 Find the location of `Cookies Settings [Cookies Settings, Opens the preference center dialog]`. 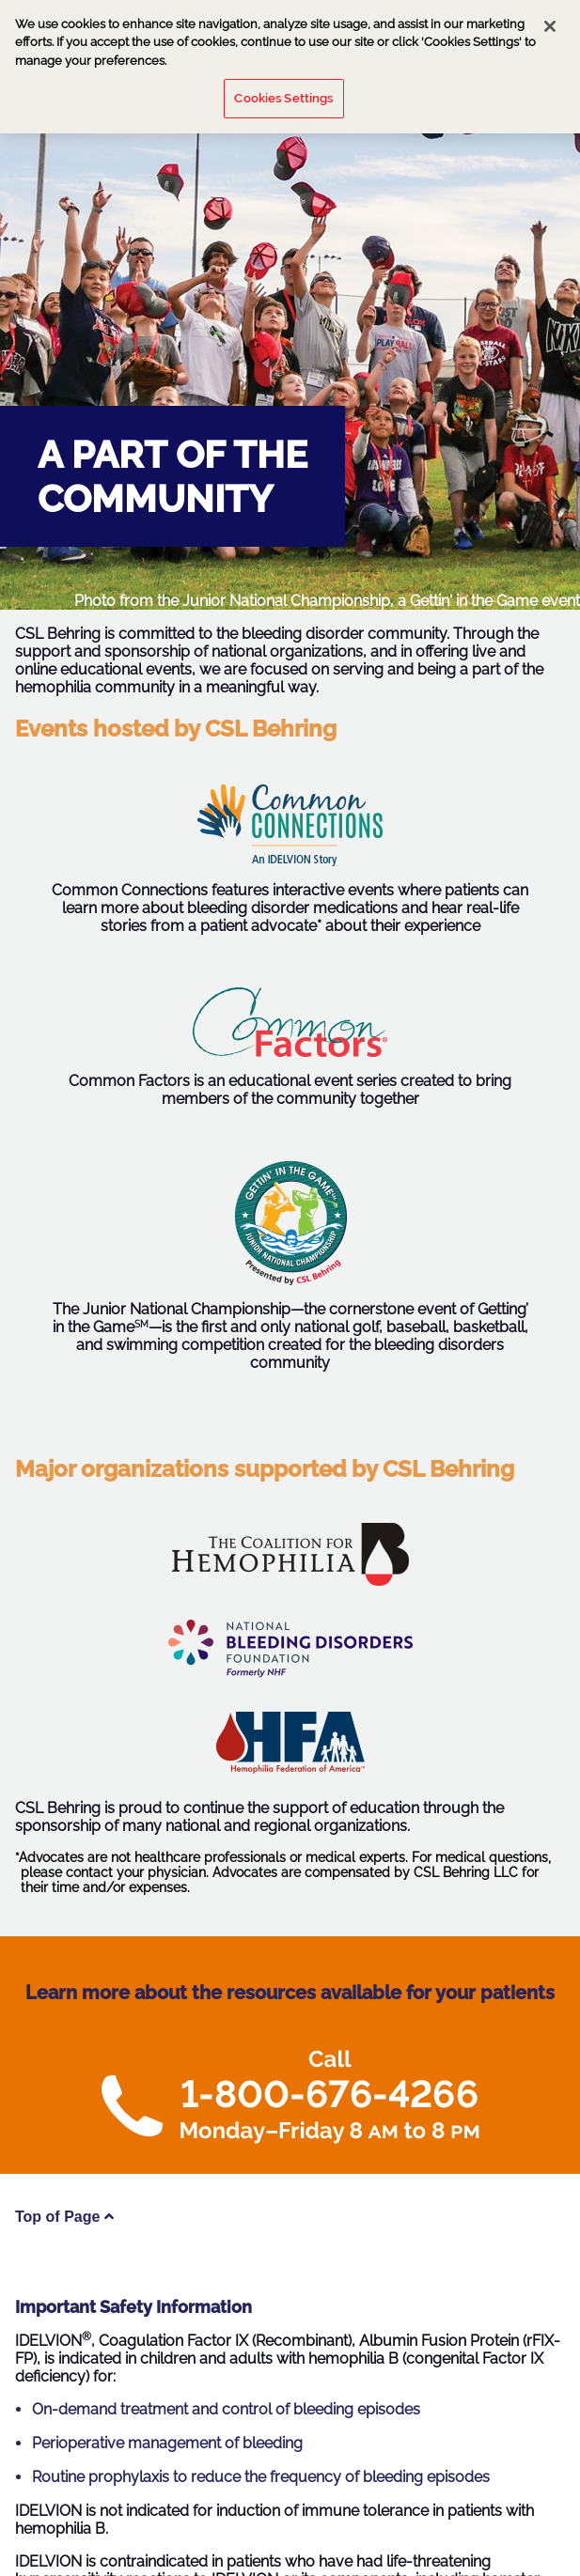

Cookies Settings [Cookies Settings, Opens the preference center dialog] is located at coordinates (283, 92).